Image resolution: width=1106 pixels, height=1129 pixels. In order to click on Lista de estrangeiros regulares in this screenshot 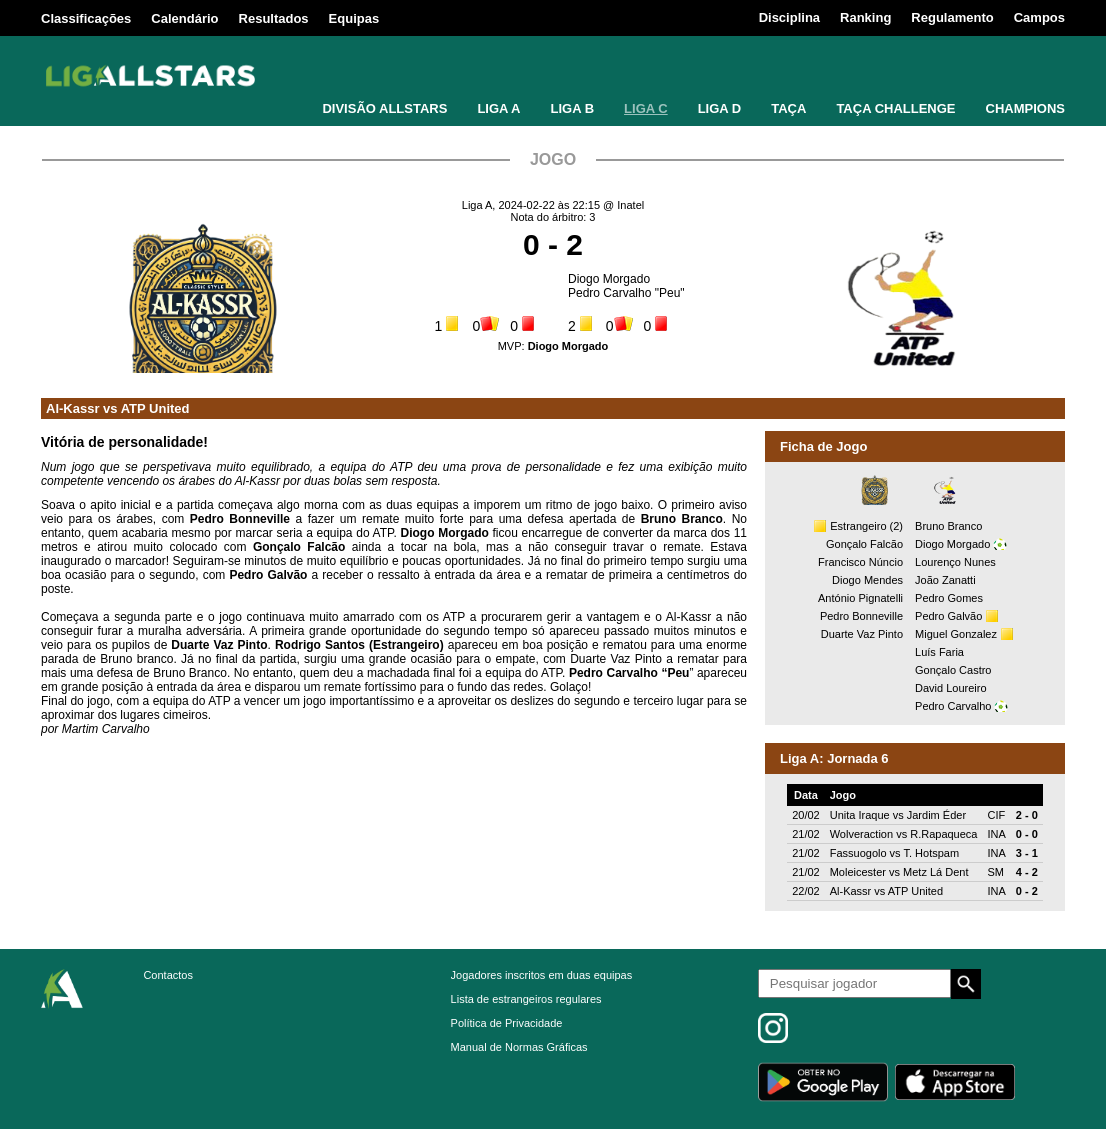, I will do `click(526, 999)`.